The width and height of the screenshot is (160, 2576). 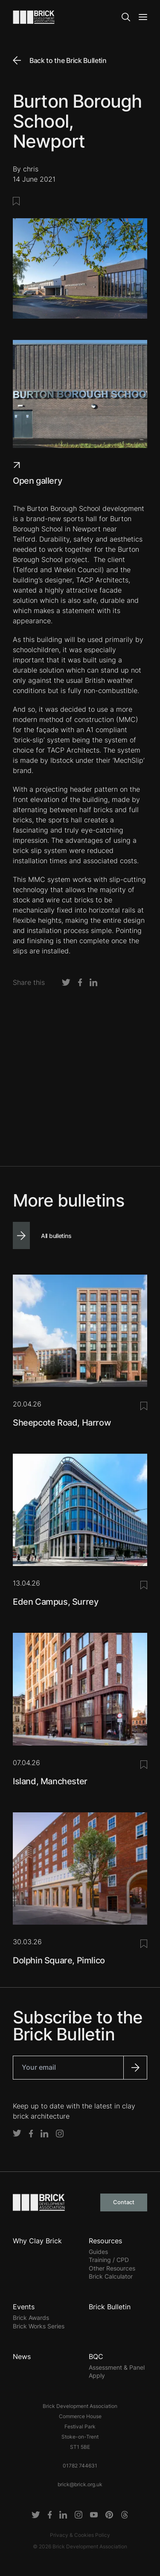 What do you see at coordinates (38, 2326) in the screenshot?
I see `Brick Works Series` at bounding box center [38, 2326].